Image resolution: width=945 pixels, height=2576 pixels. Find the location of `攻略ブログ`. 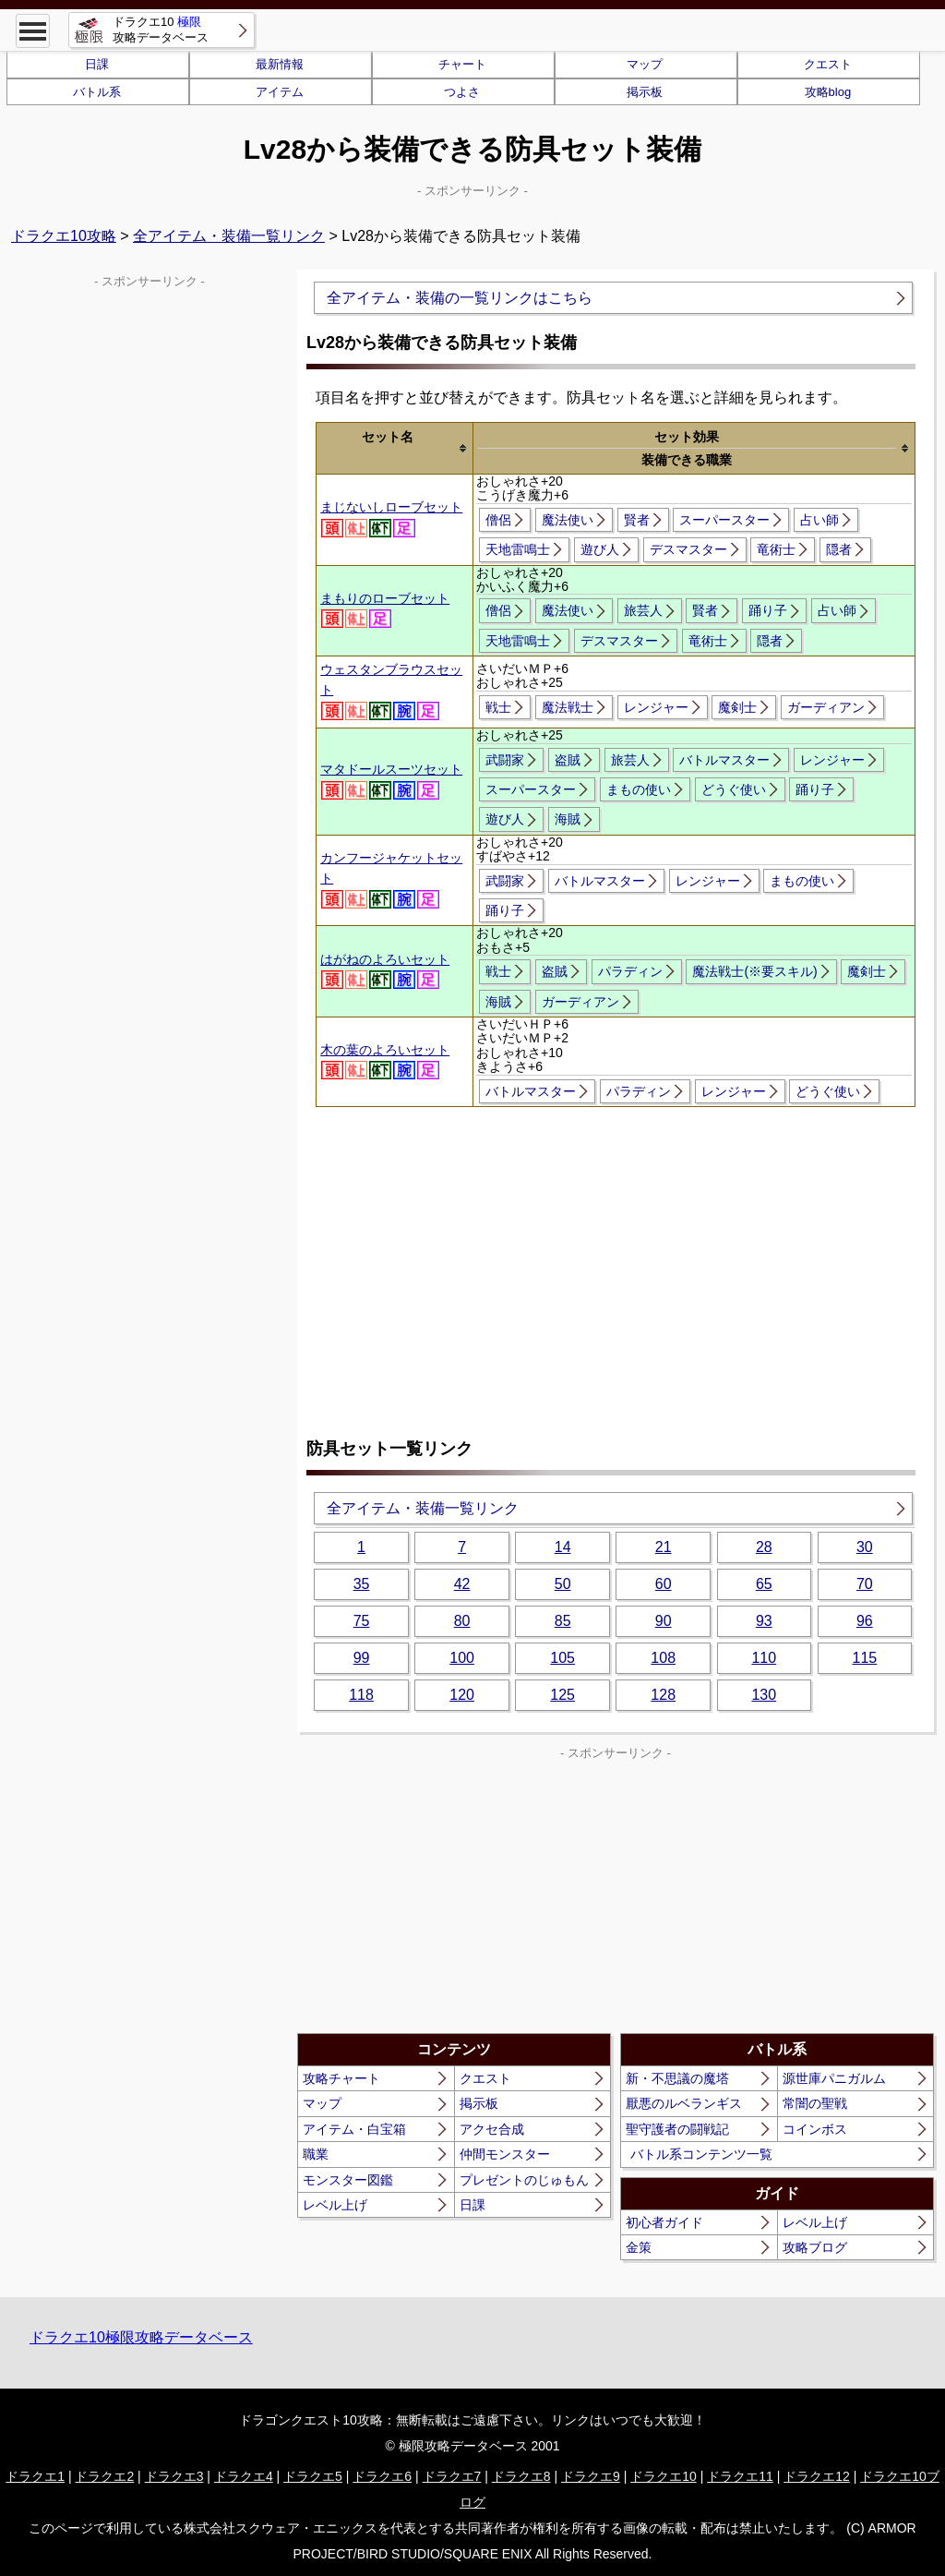

攻略ブログ is located at coordinates (815, 2247).